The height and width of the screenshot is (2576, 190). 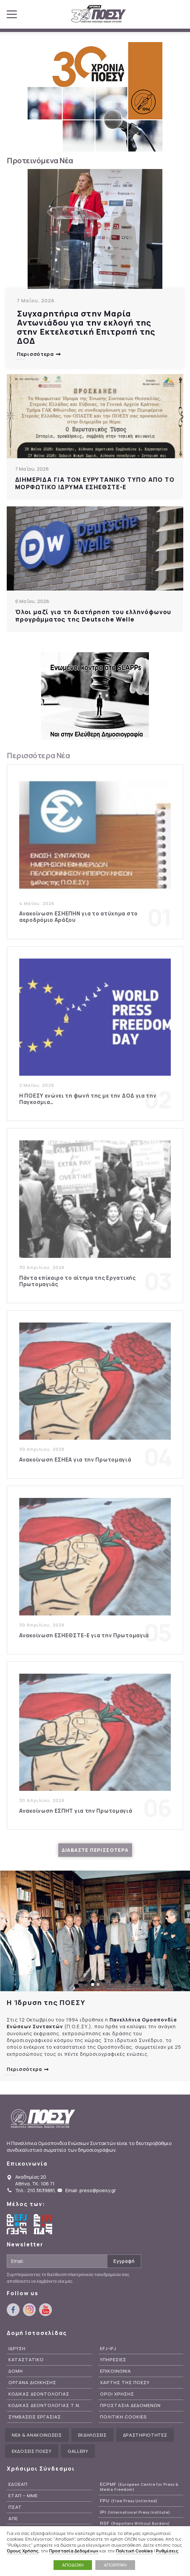 What do you see at coordinates (17, 2224) in the screenshot?
I see `European Federation of Journalists` at bounding box center [17, 2224].